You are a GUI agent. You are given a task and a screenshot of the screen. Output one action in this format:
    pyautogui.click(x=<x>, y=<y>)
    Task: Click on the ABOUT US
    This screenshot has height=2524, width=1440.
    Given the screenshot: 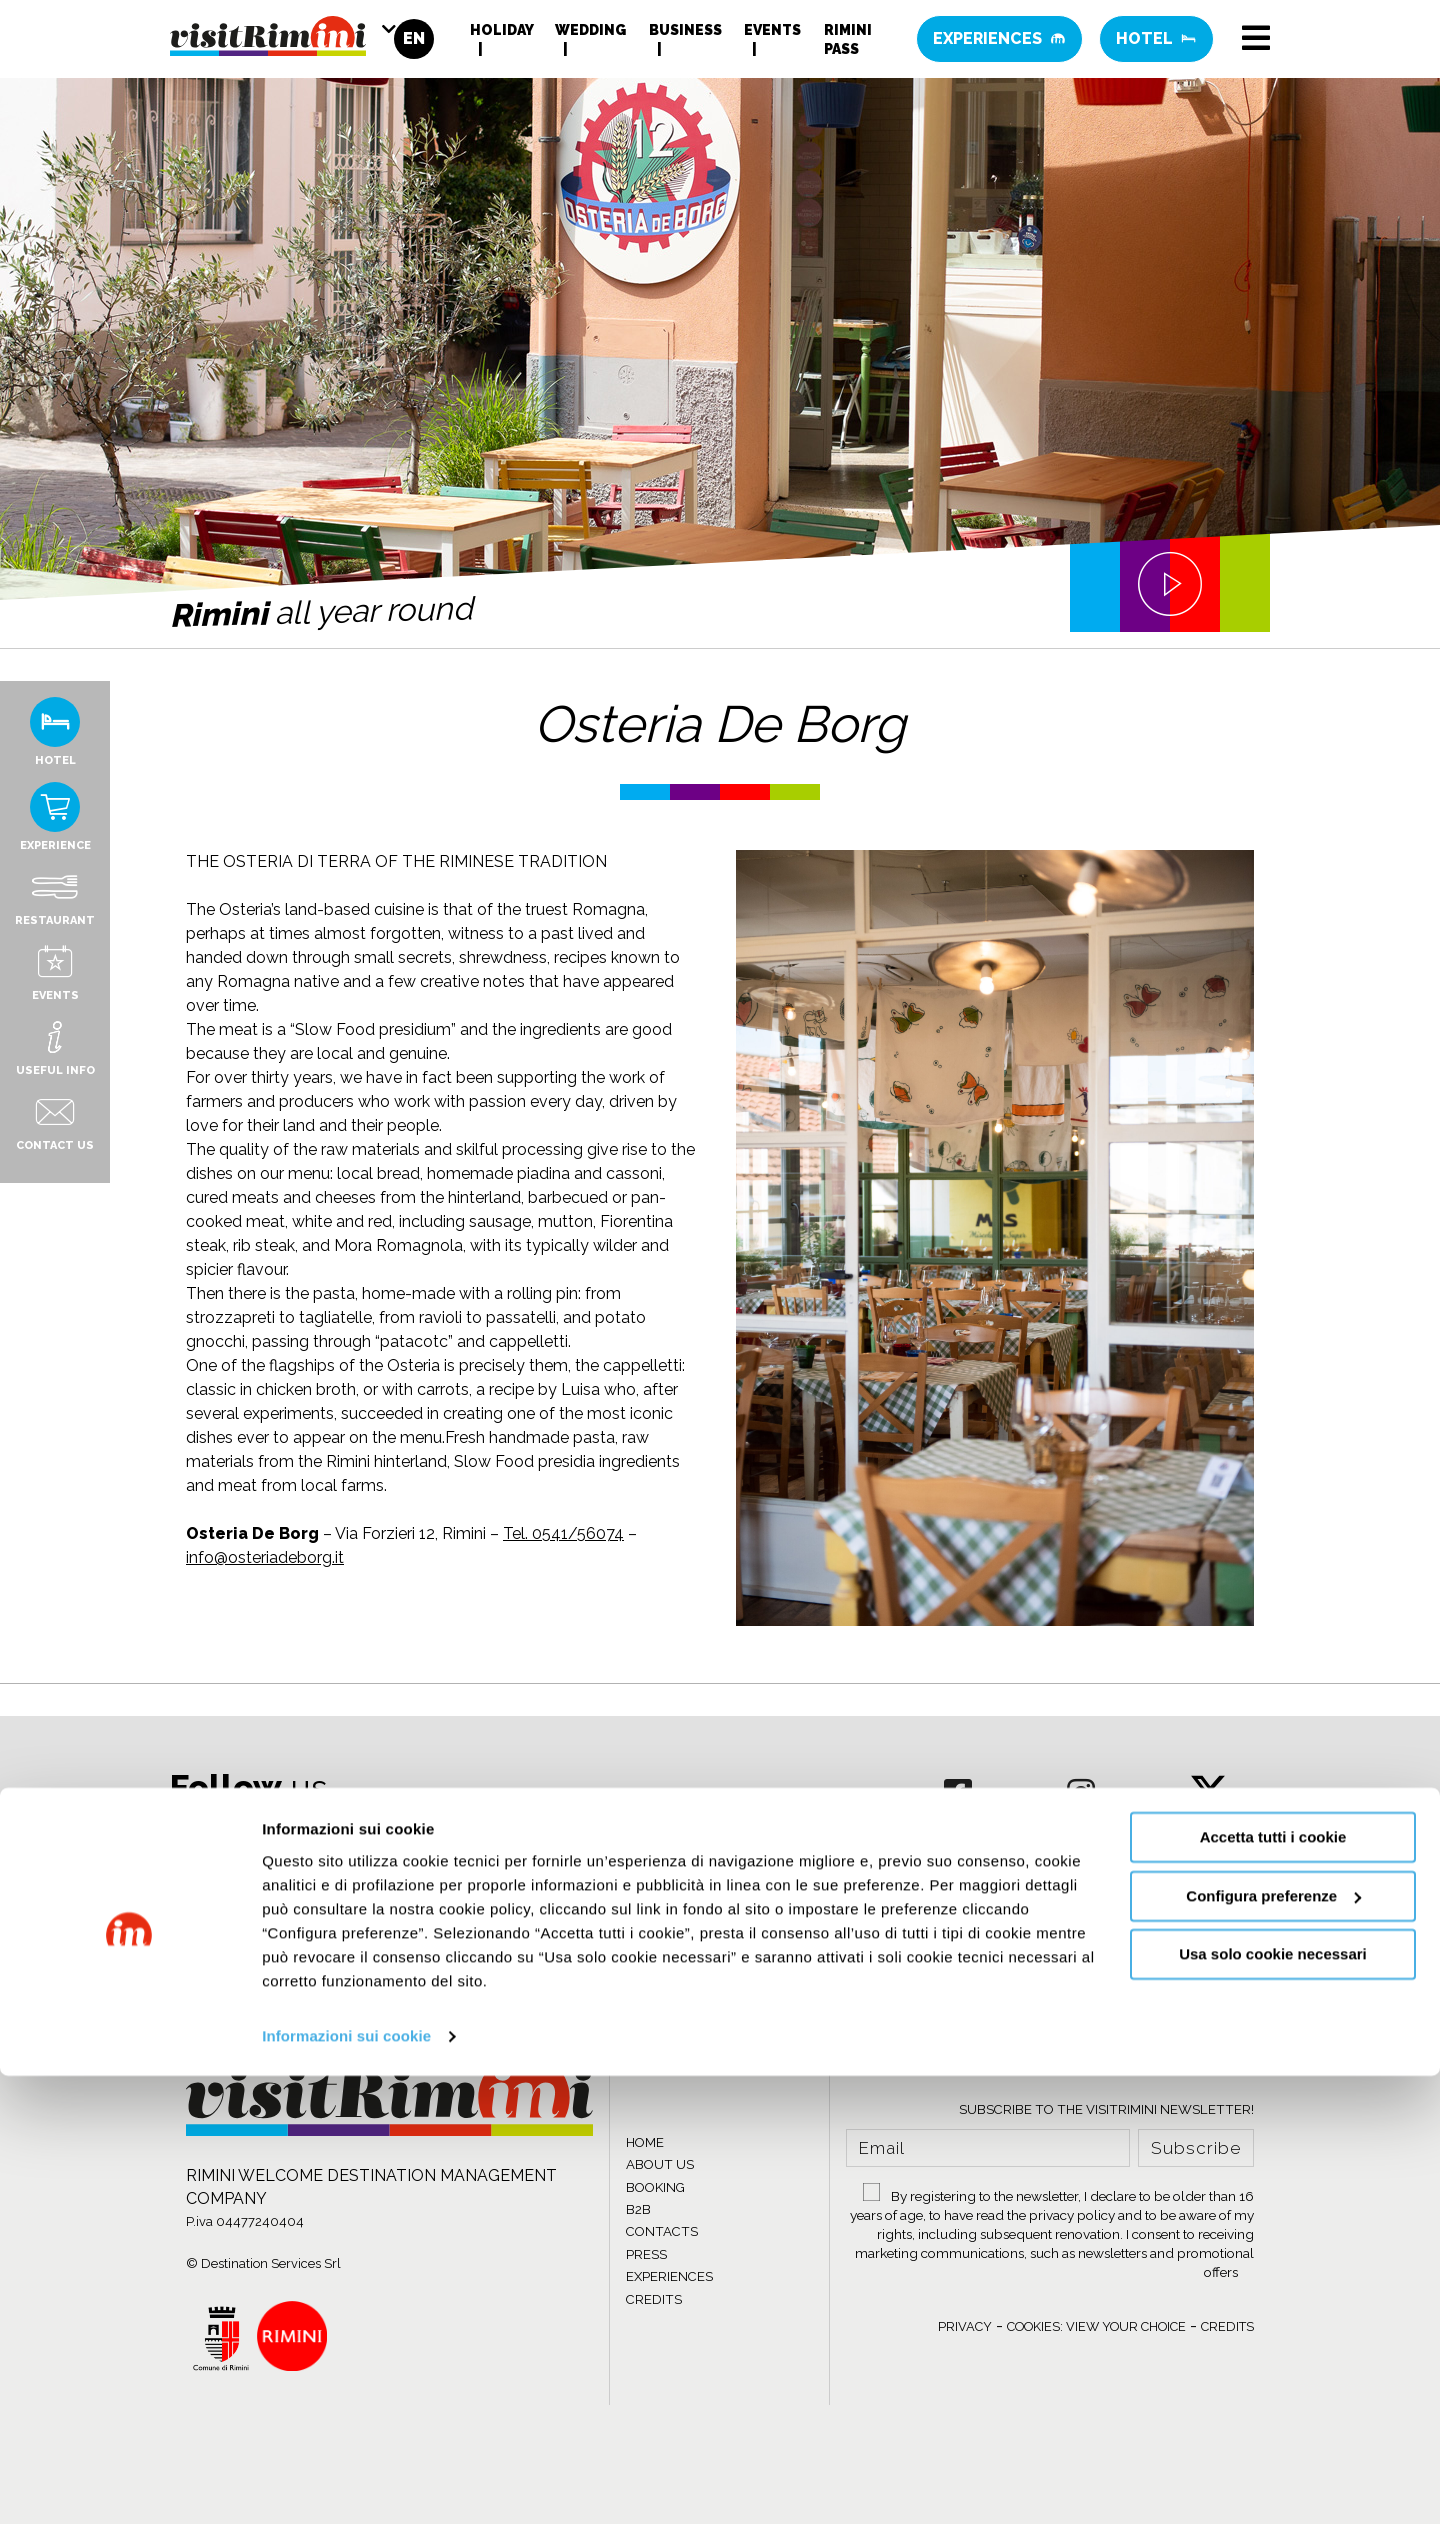 What is the action you would take?
    pyautogui.click(x=660, y=2164)
    